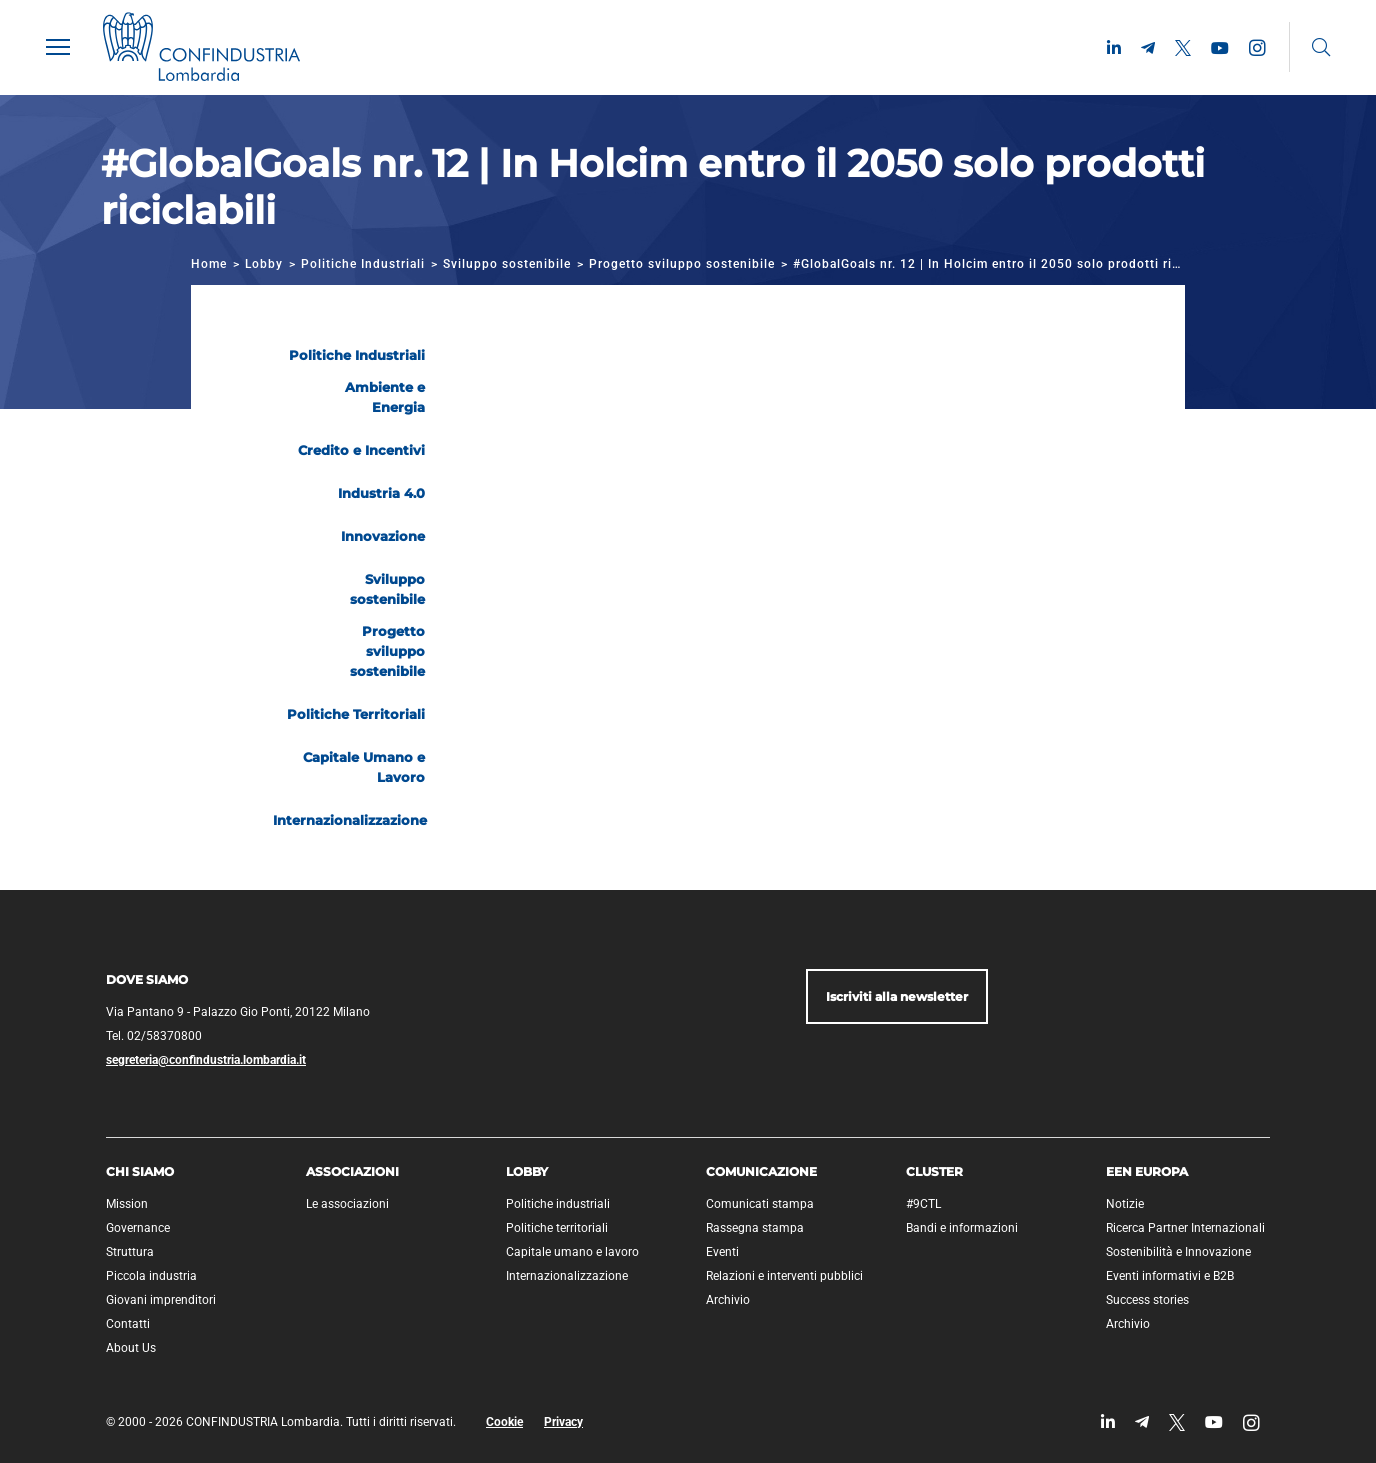 The width and height of the screenshot is (1376, 1463). Describe the element at coordinates (923, 1204) in the screenshot. I see `#9CTL` at that location.